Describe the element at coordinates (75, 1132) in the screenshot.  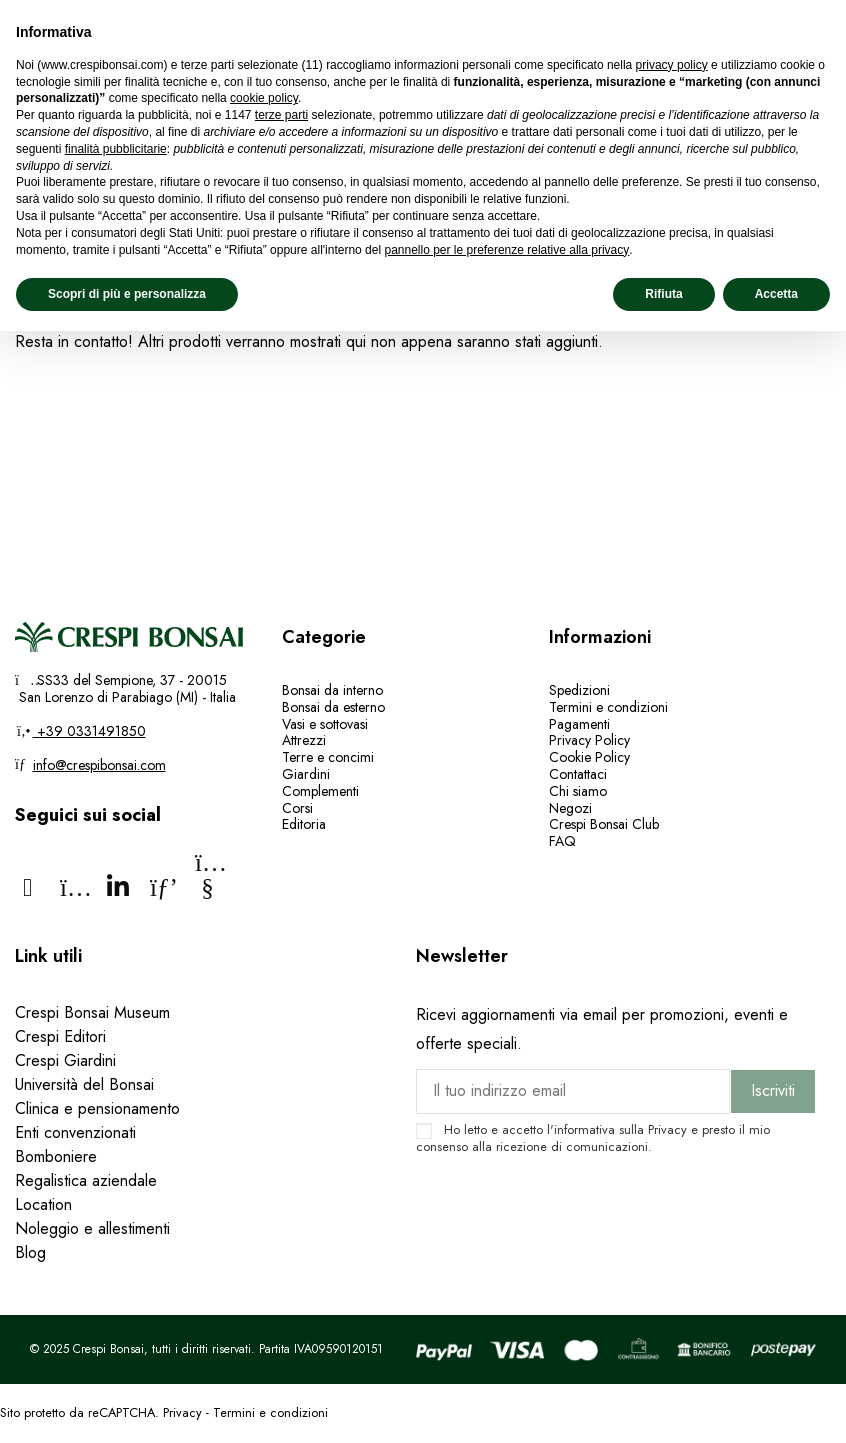
I see `Enti convenzionati` at that location.